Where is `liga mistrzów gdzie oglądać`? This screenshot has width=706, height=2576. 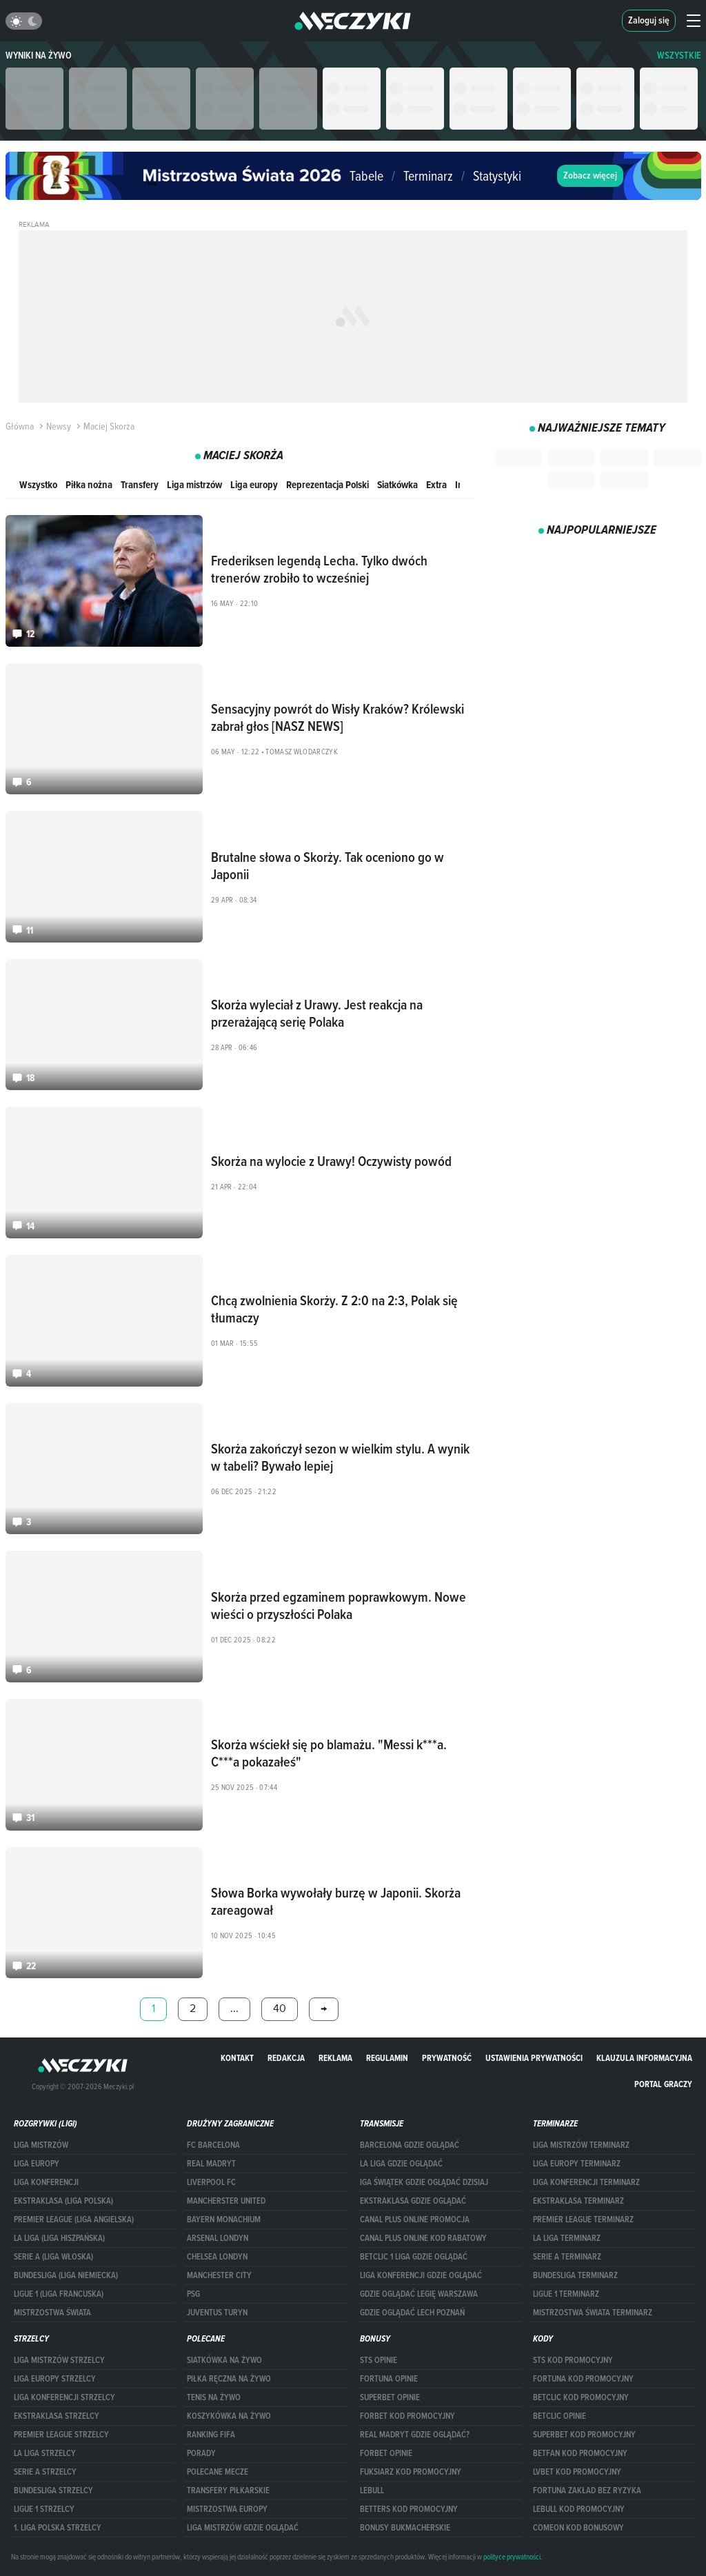
liga mistrzów gdzie oglądać is located at coordinates (243, 2527).